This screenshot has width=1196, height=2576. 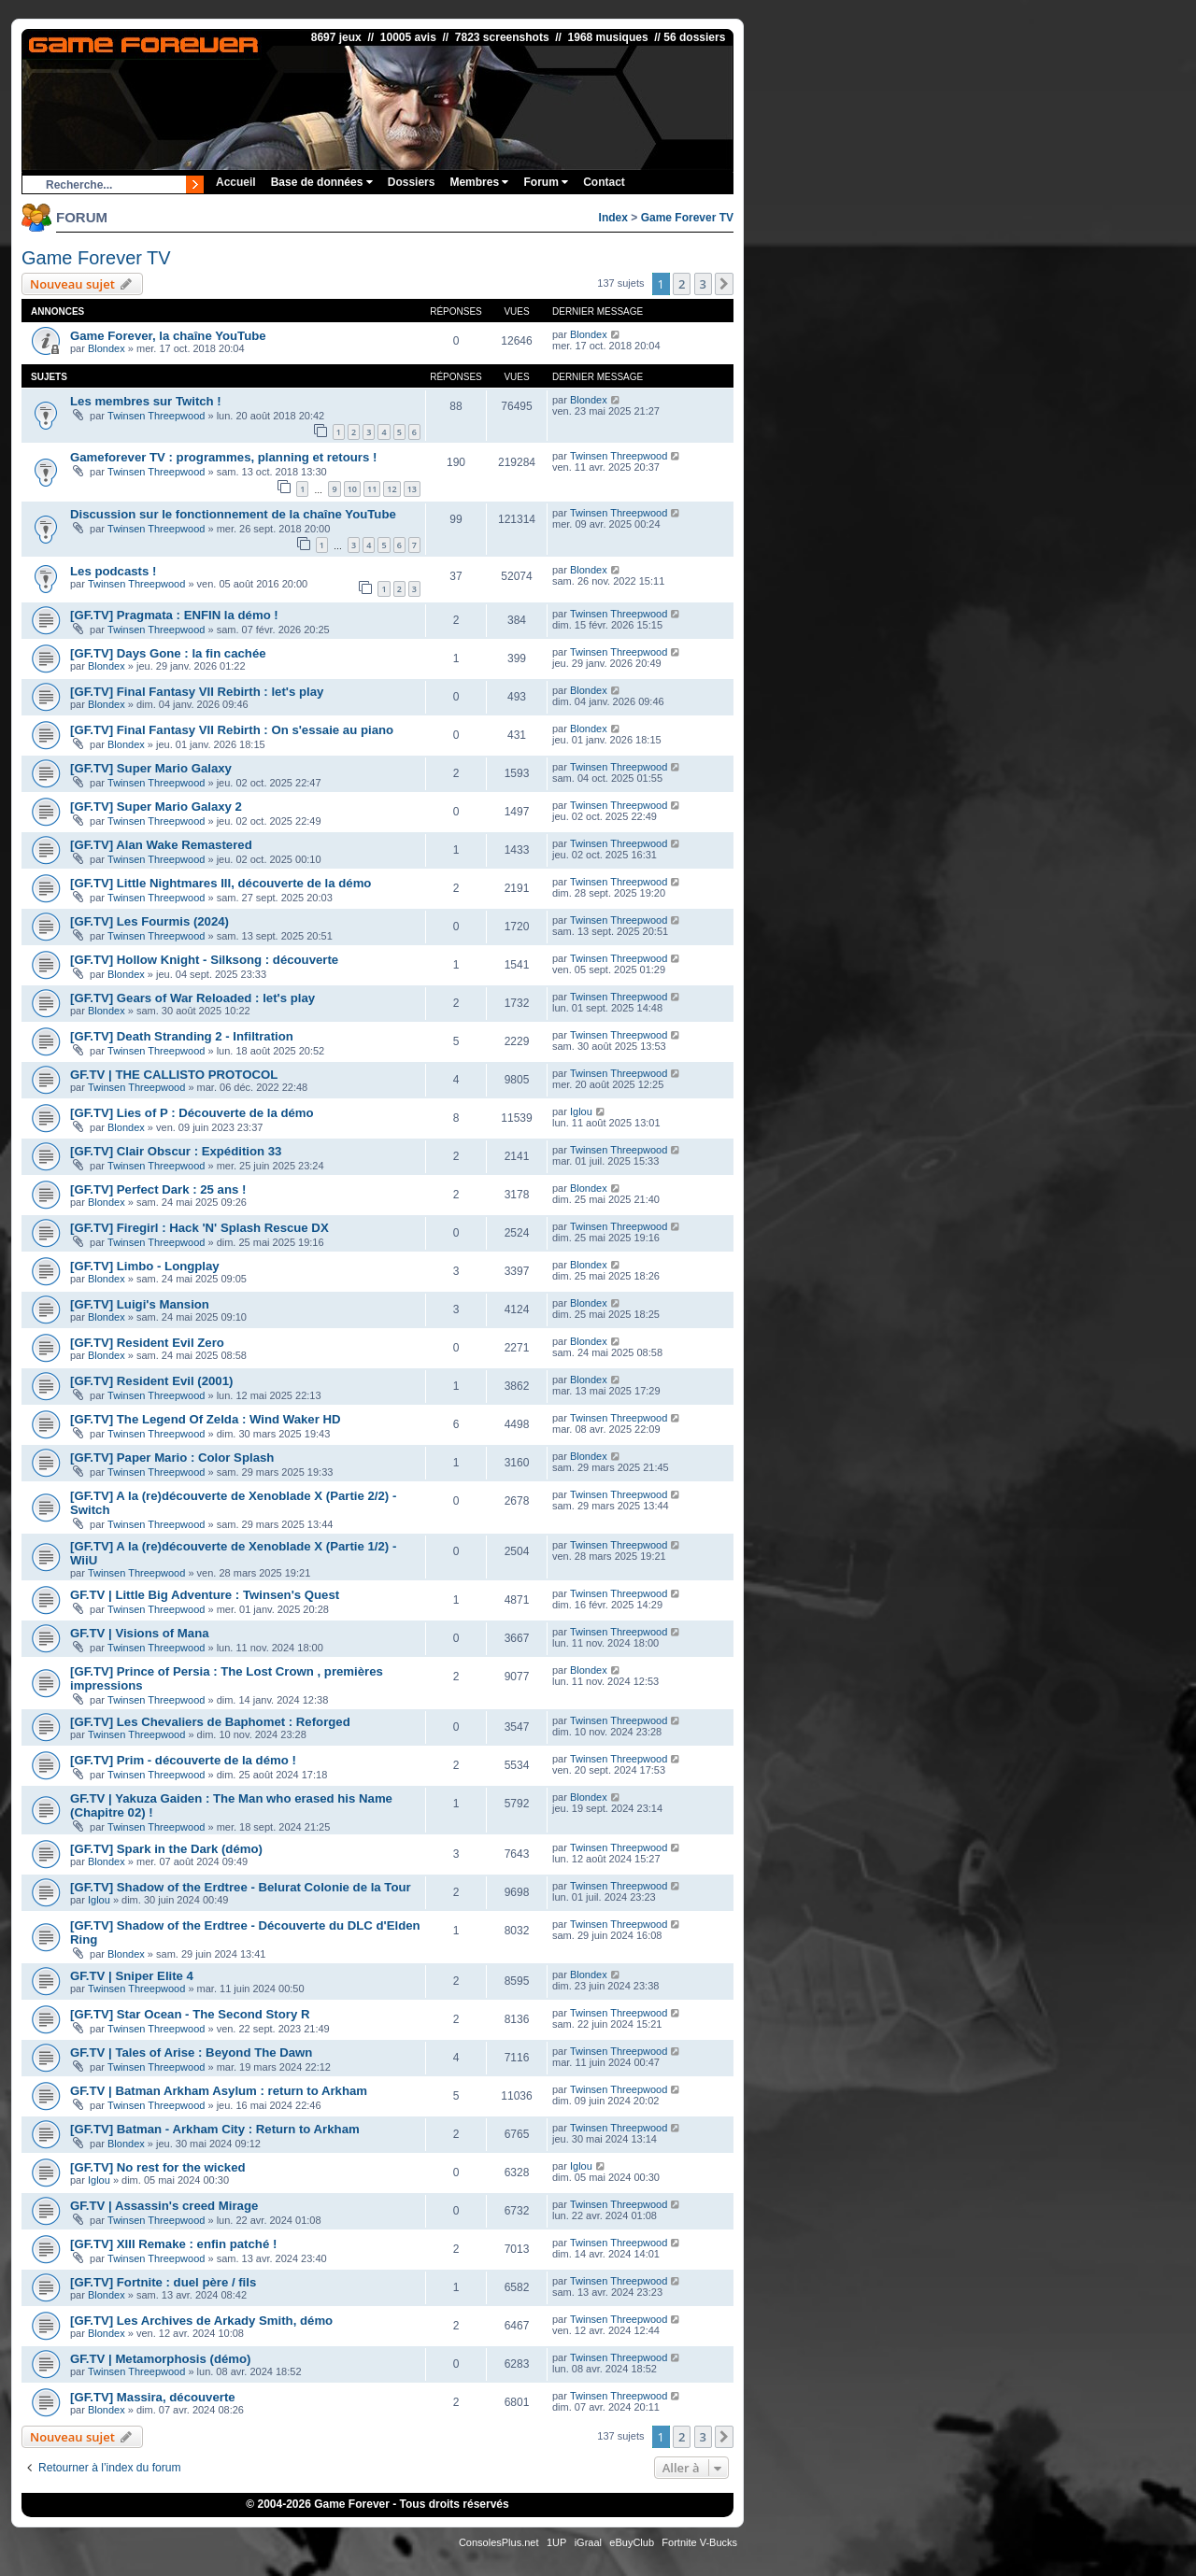 What do you see at coordinates (240, 1887) in the screenshot?
I see `[GF.TV] Shadow of the Erdtree - Belurat Colonie de la Tour` at bounding box center [240, 1887].